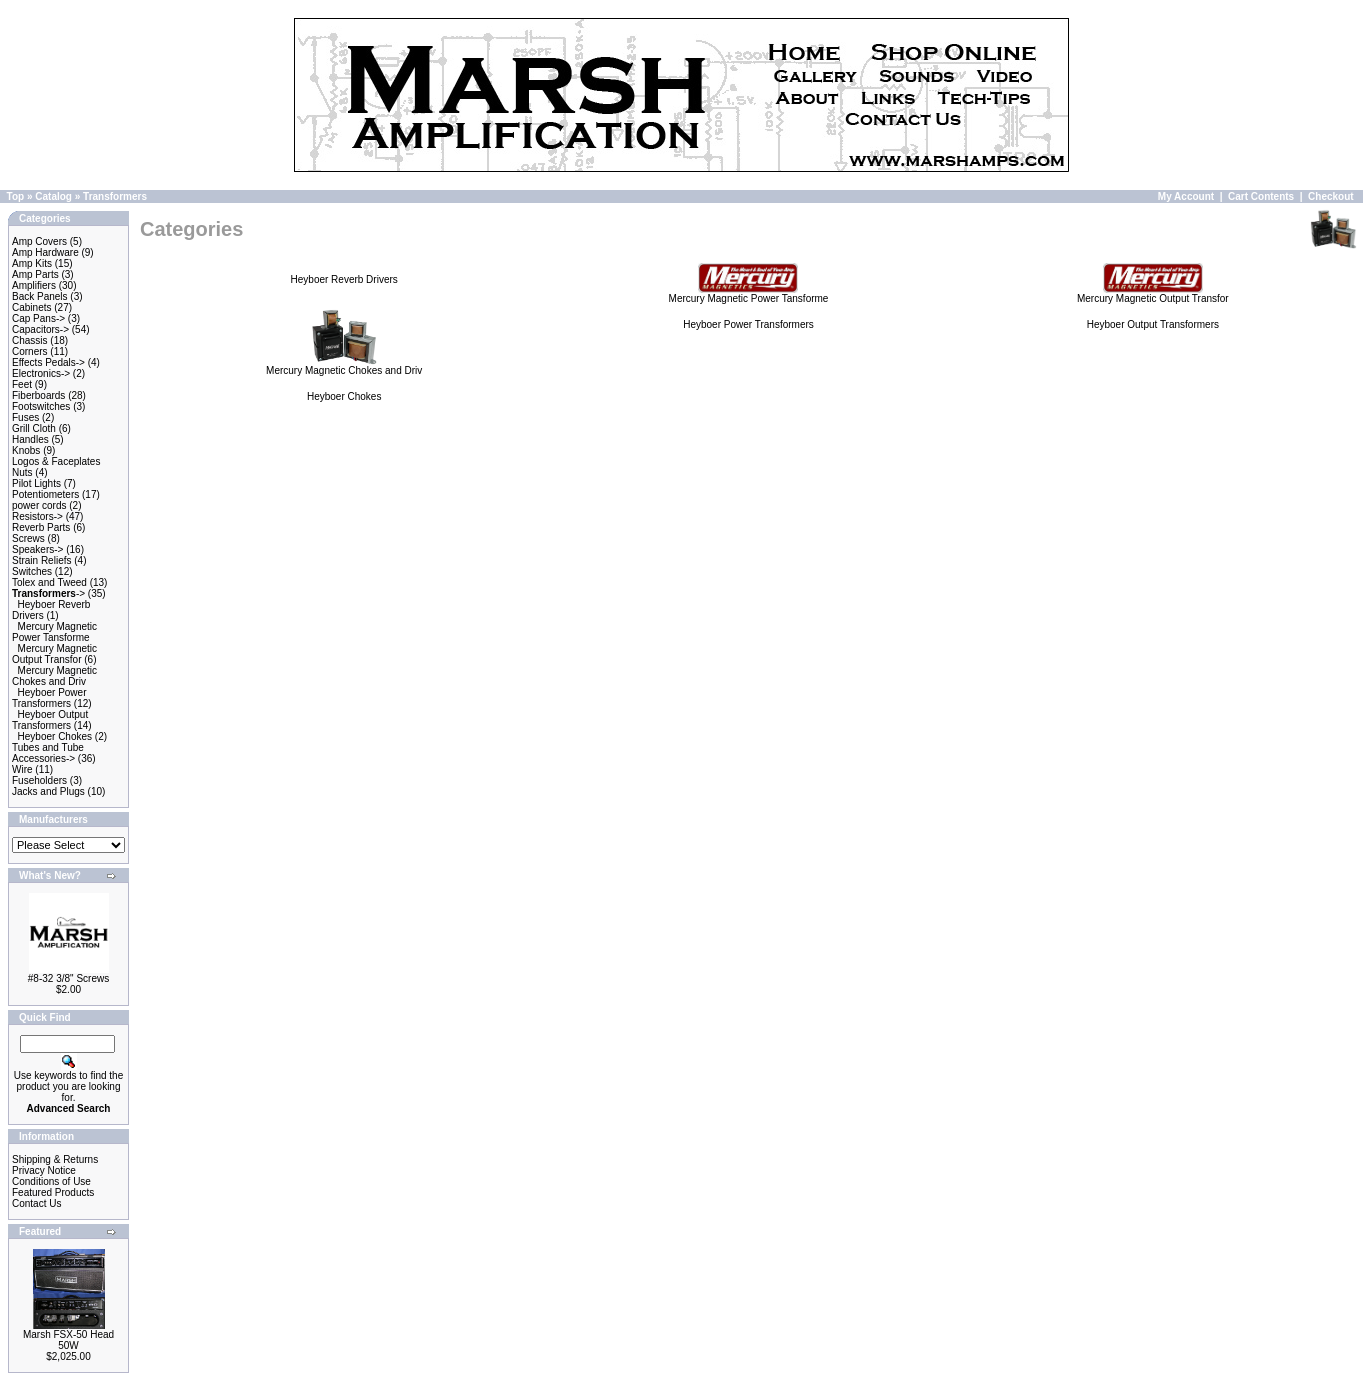  I want to click on Checkout, so click(1331, 196).